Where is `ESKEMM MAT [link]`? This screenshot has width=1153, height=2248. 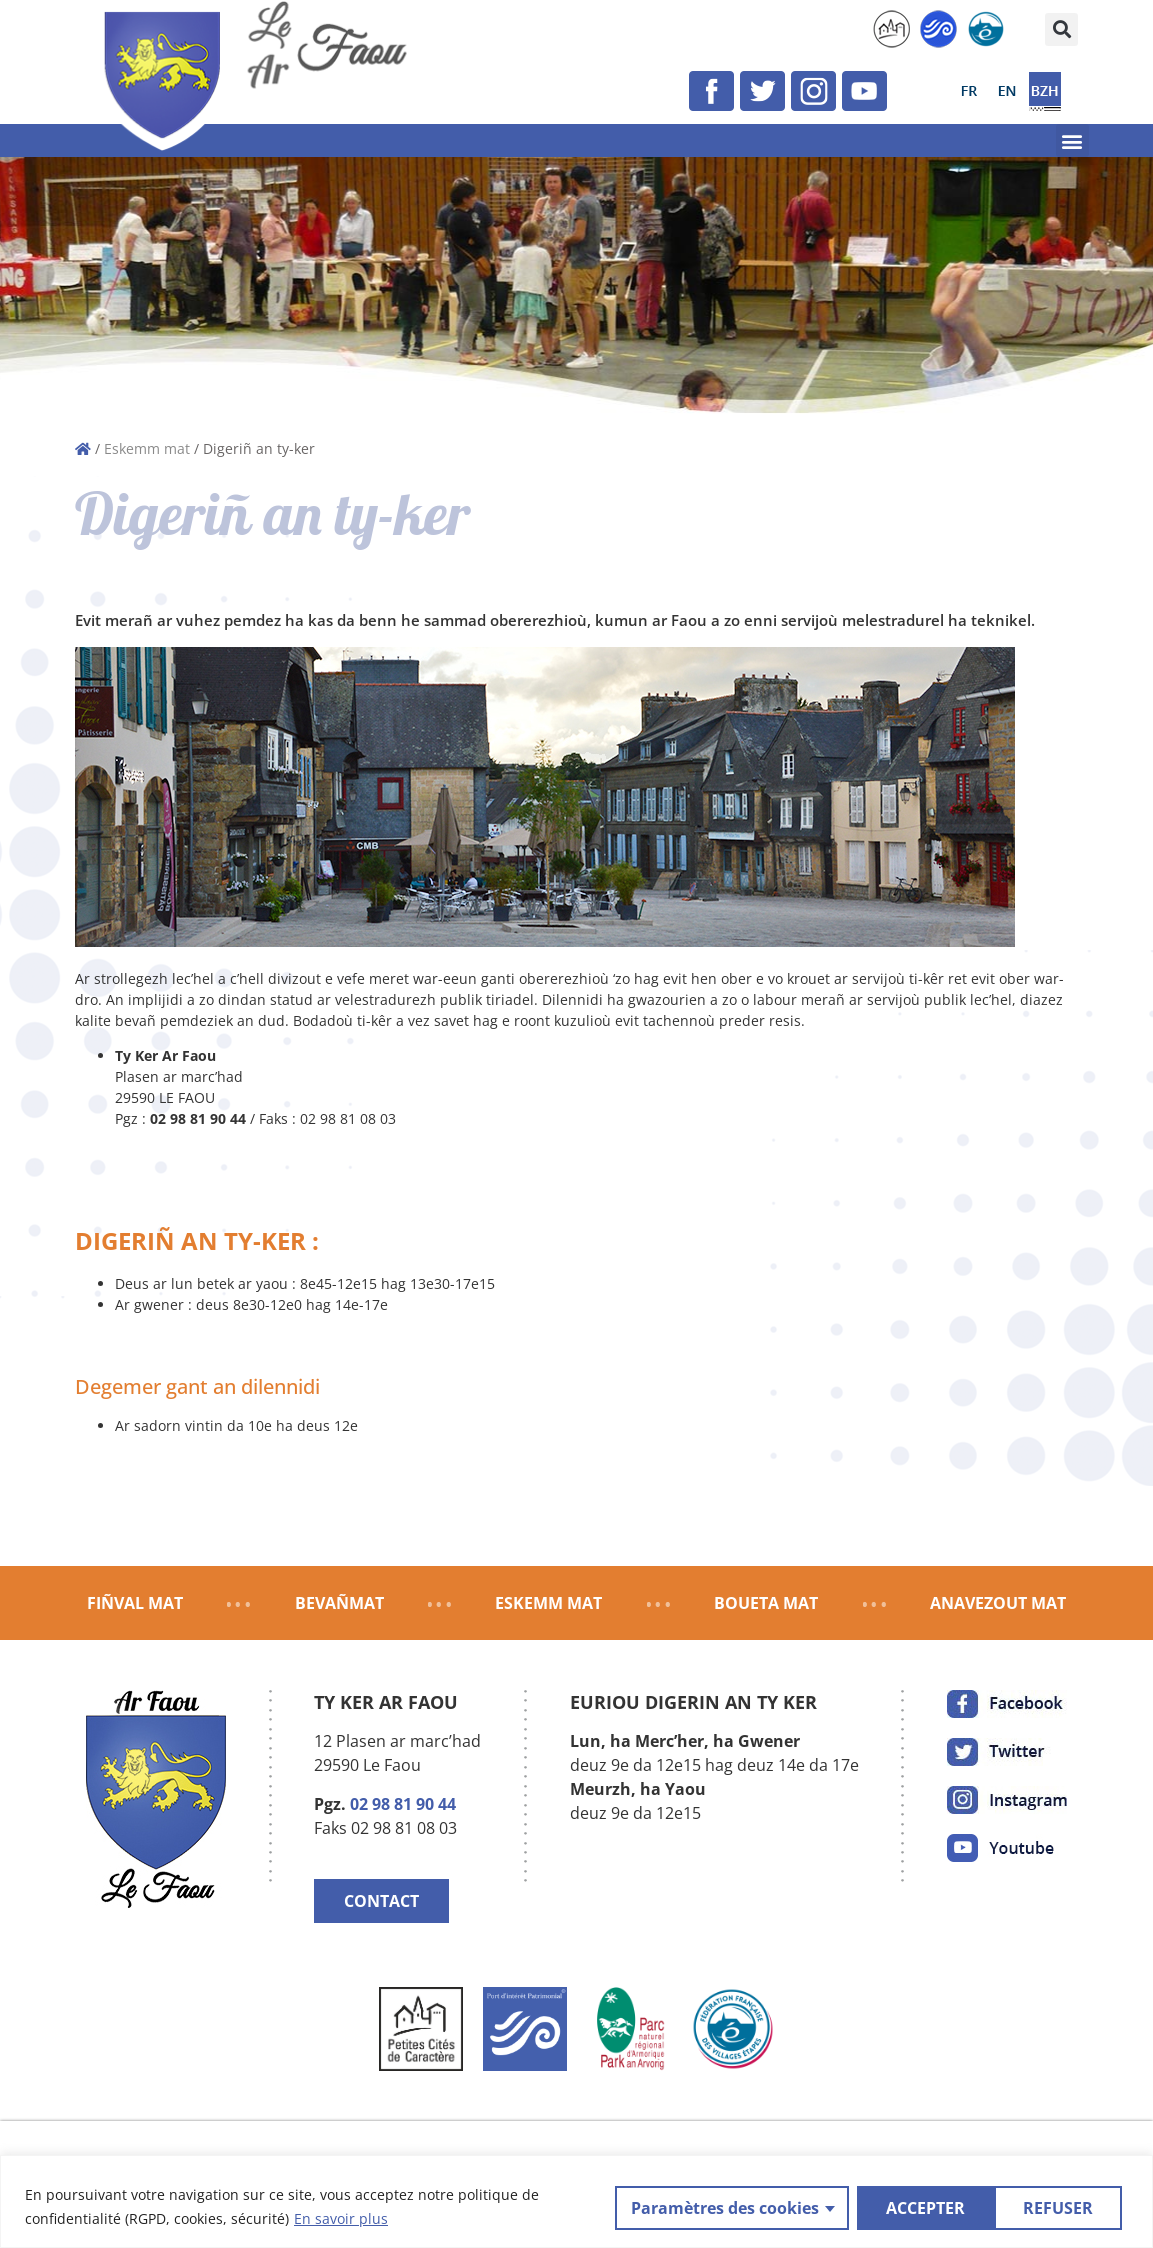 ESKEMM MAT [link] is located at coordinates (548, 1603).